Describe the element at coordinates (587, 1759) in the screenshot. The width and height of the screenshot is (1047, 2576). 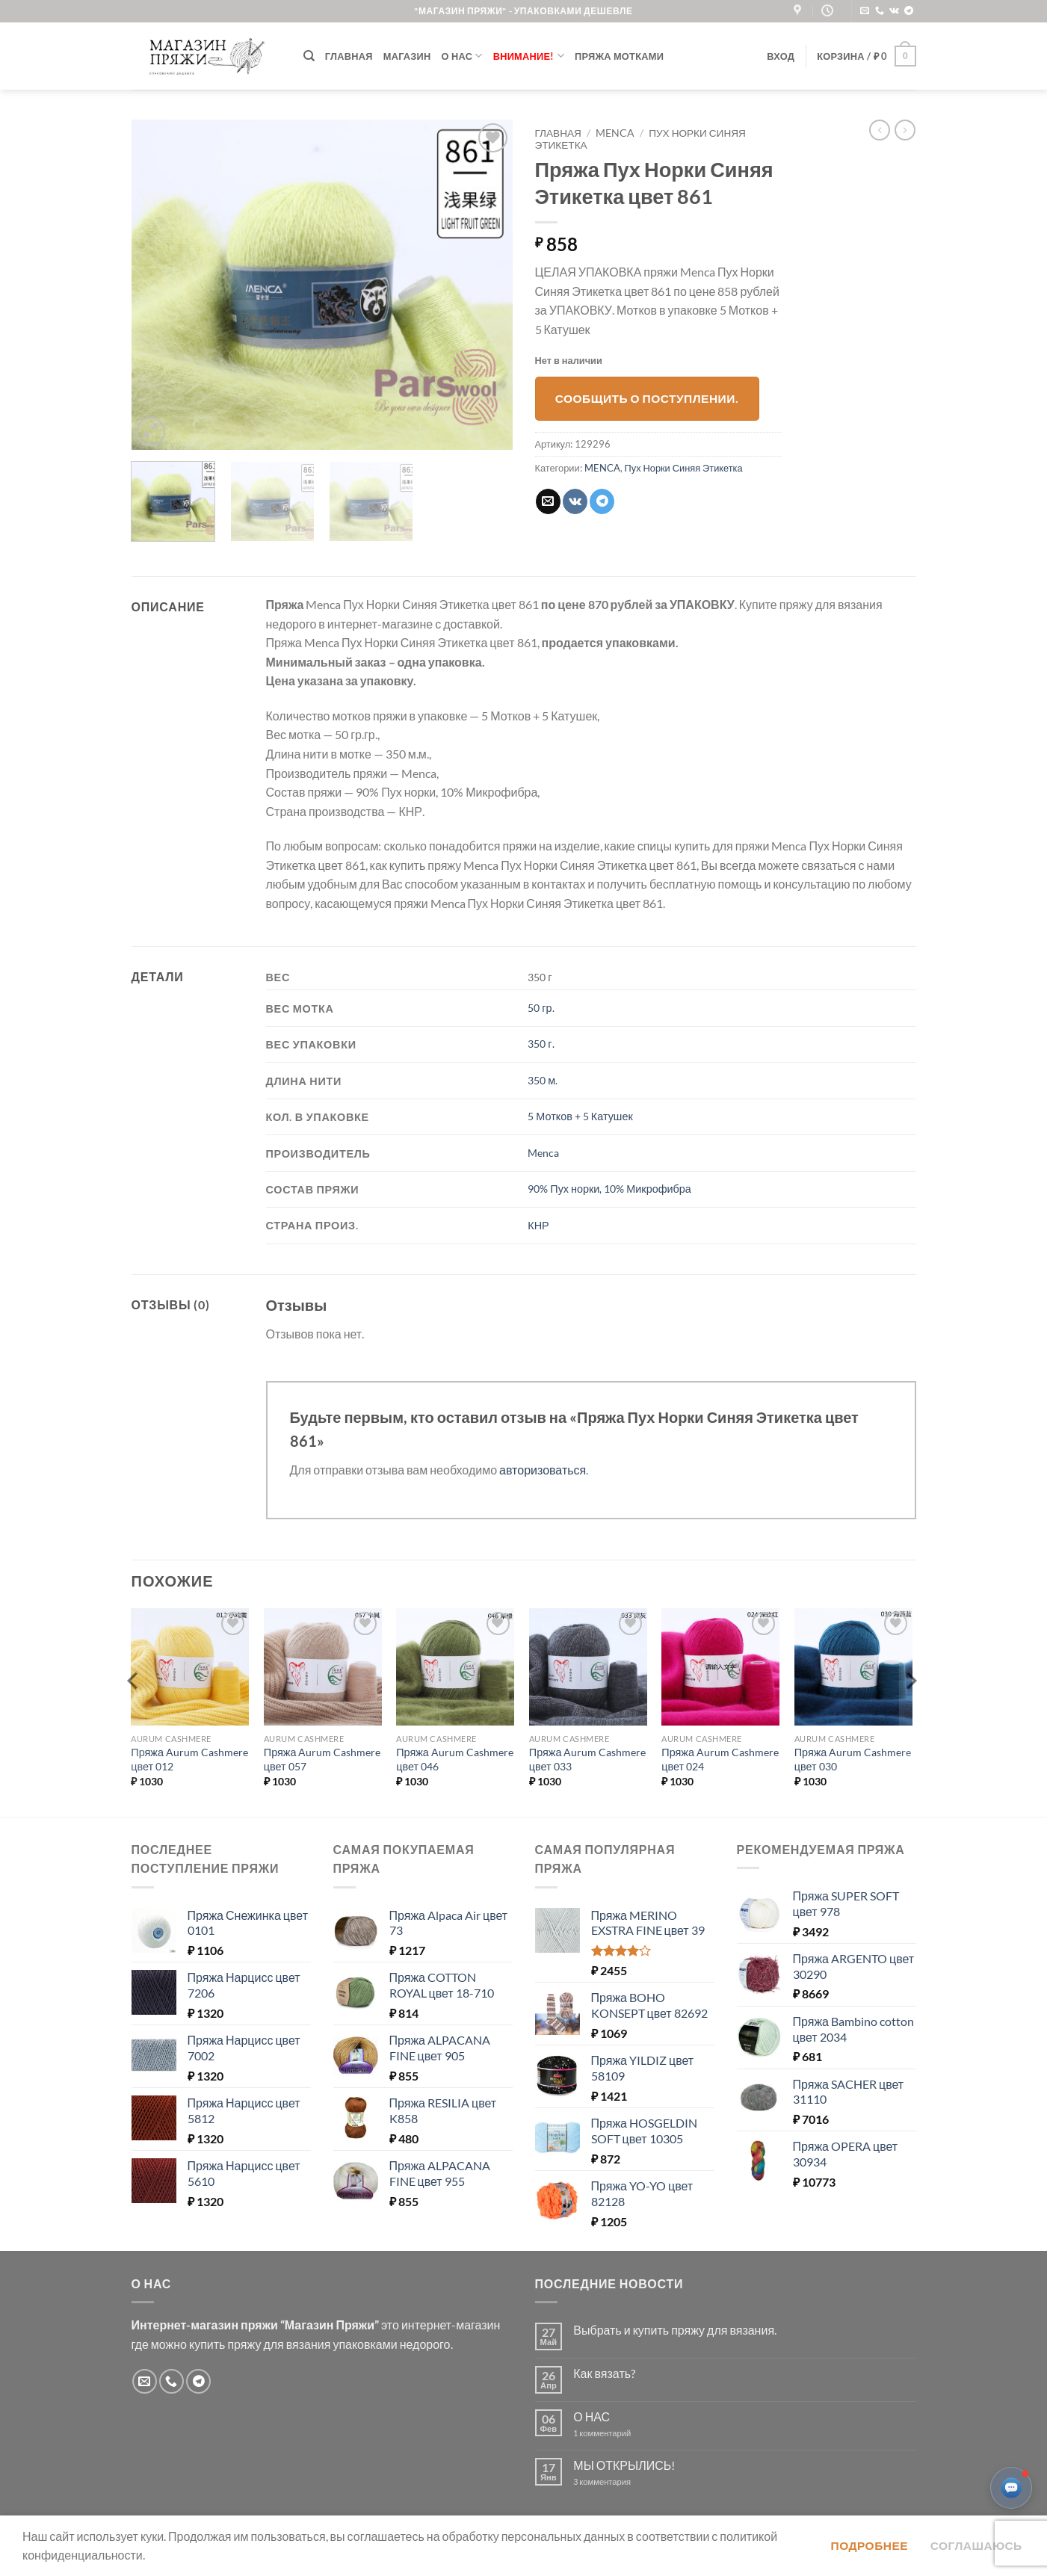
I see `Пряжа Aurum Cashmere цвет 033` at that location.